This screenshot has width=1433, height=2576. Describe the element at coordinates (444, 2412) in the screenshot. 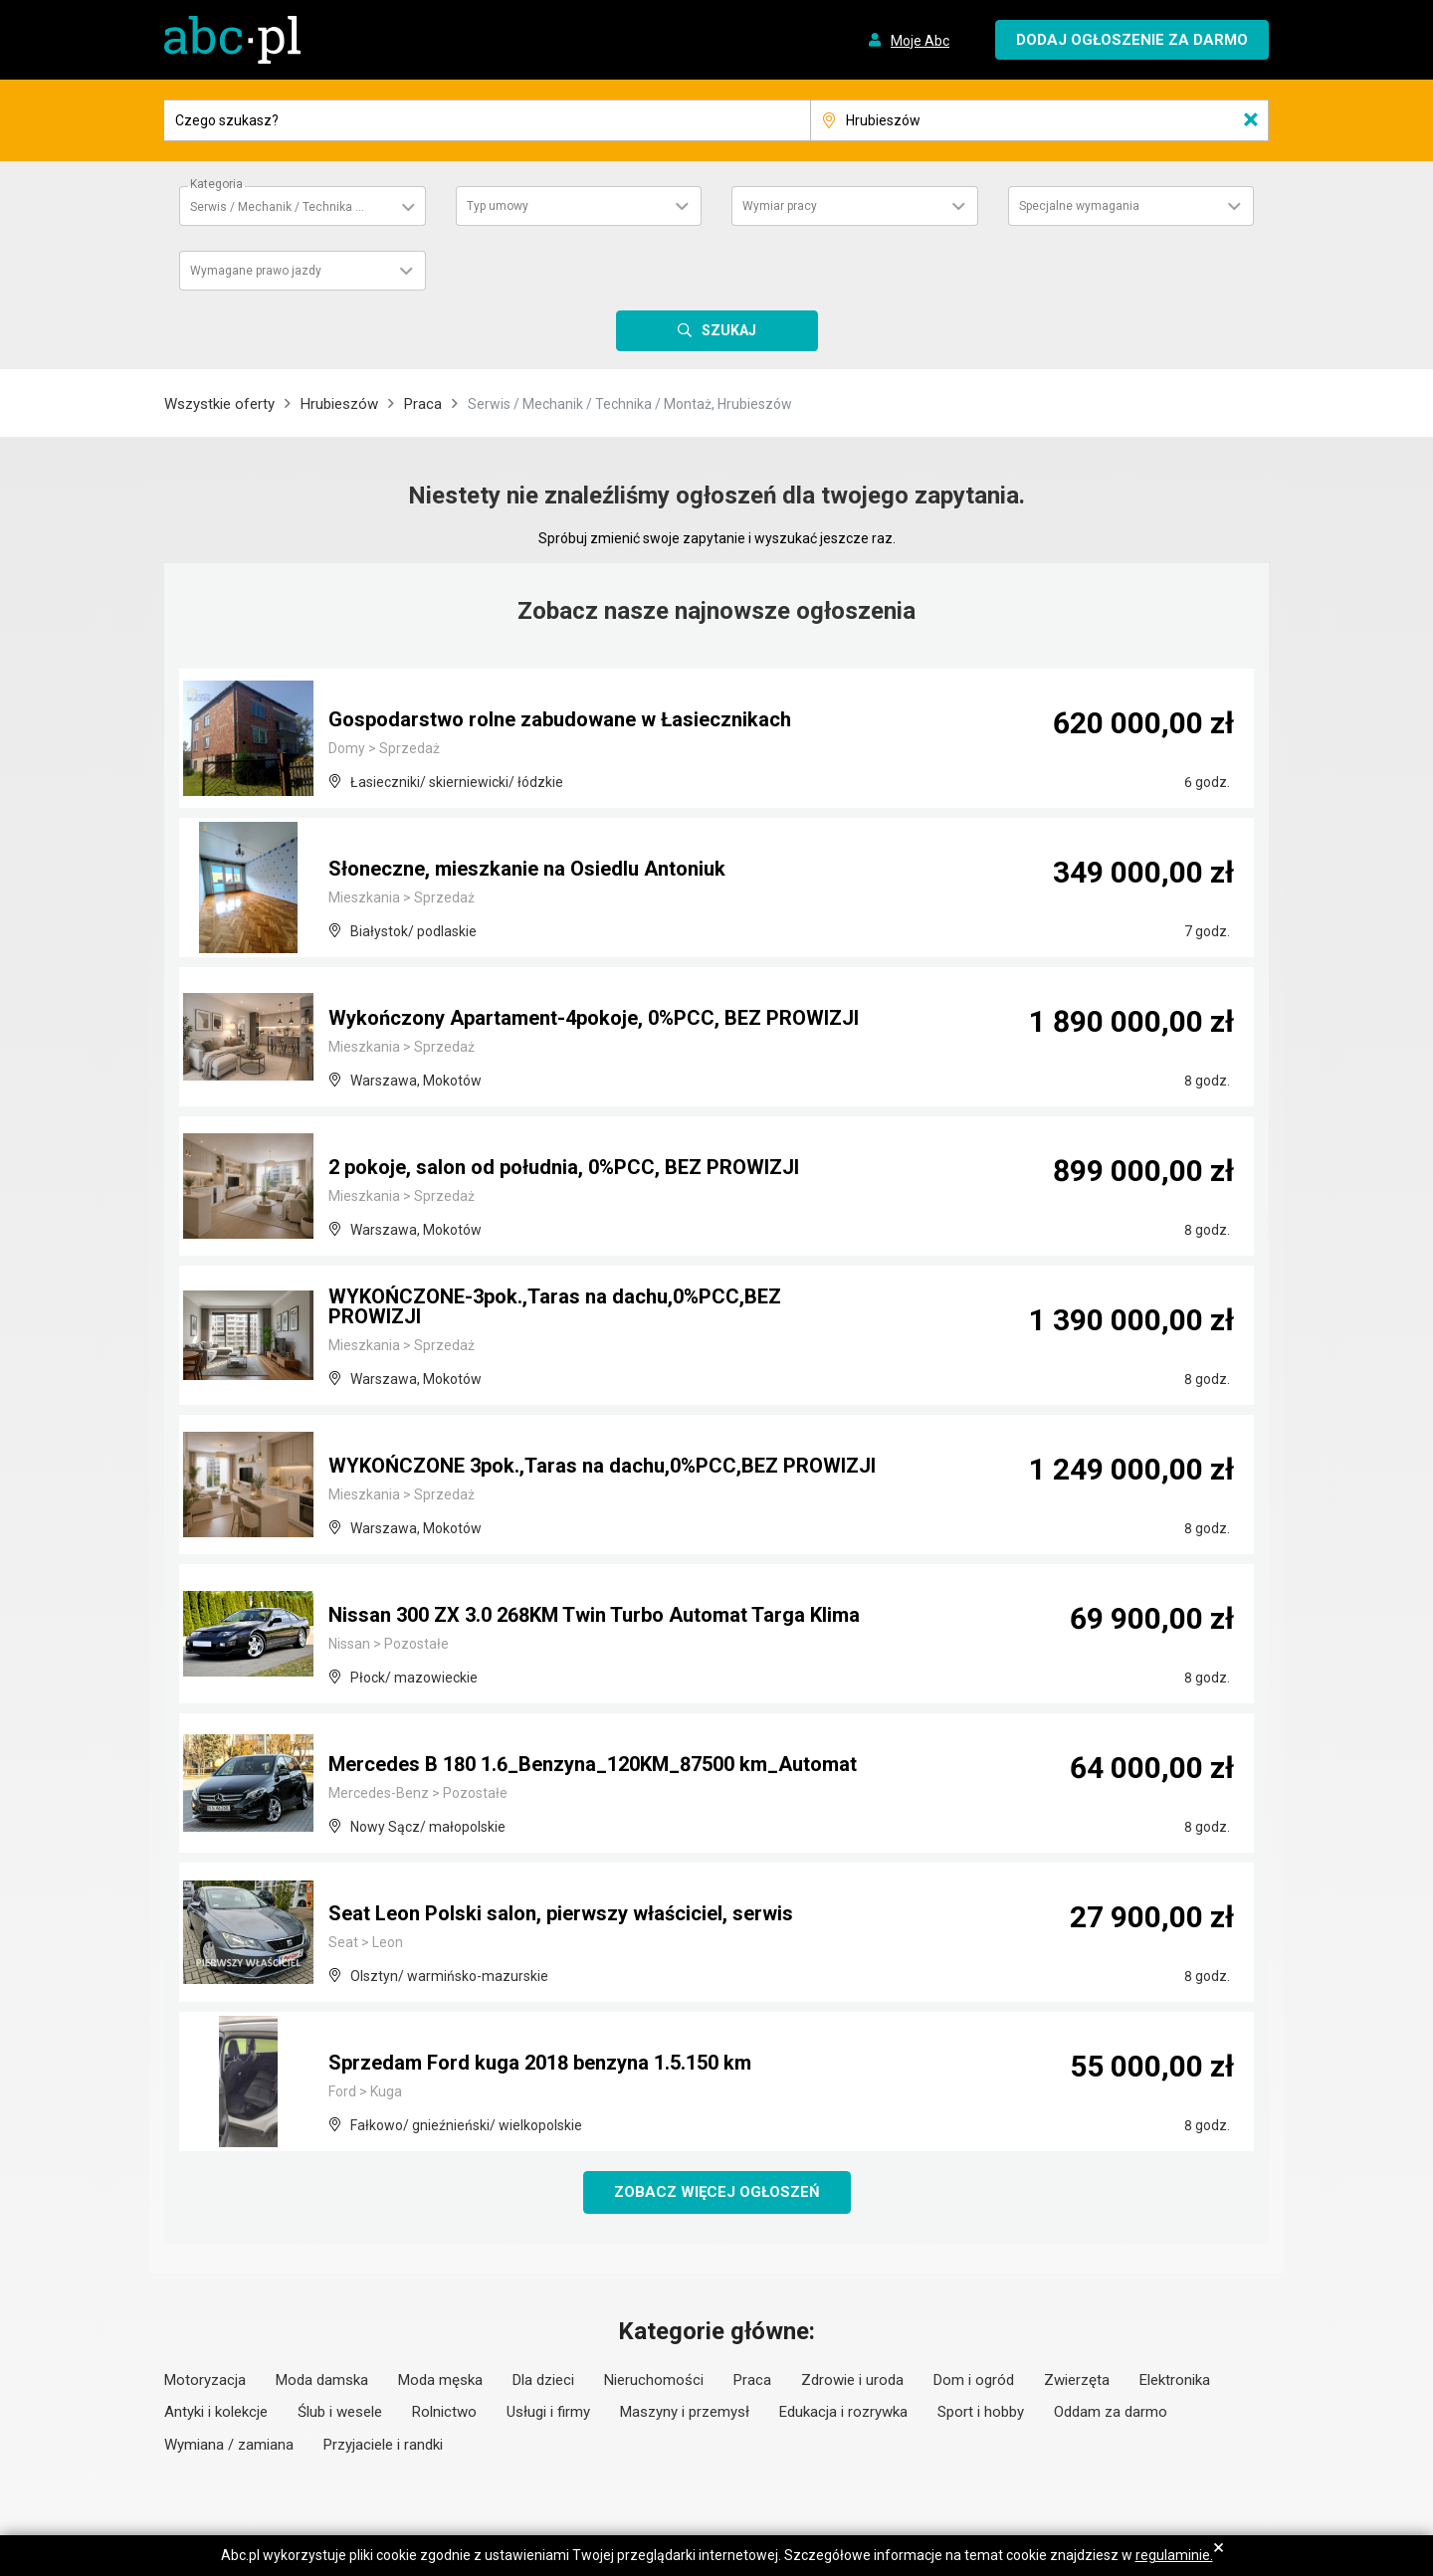

I see `Rolnictwo` at that location.